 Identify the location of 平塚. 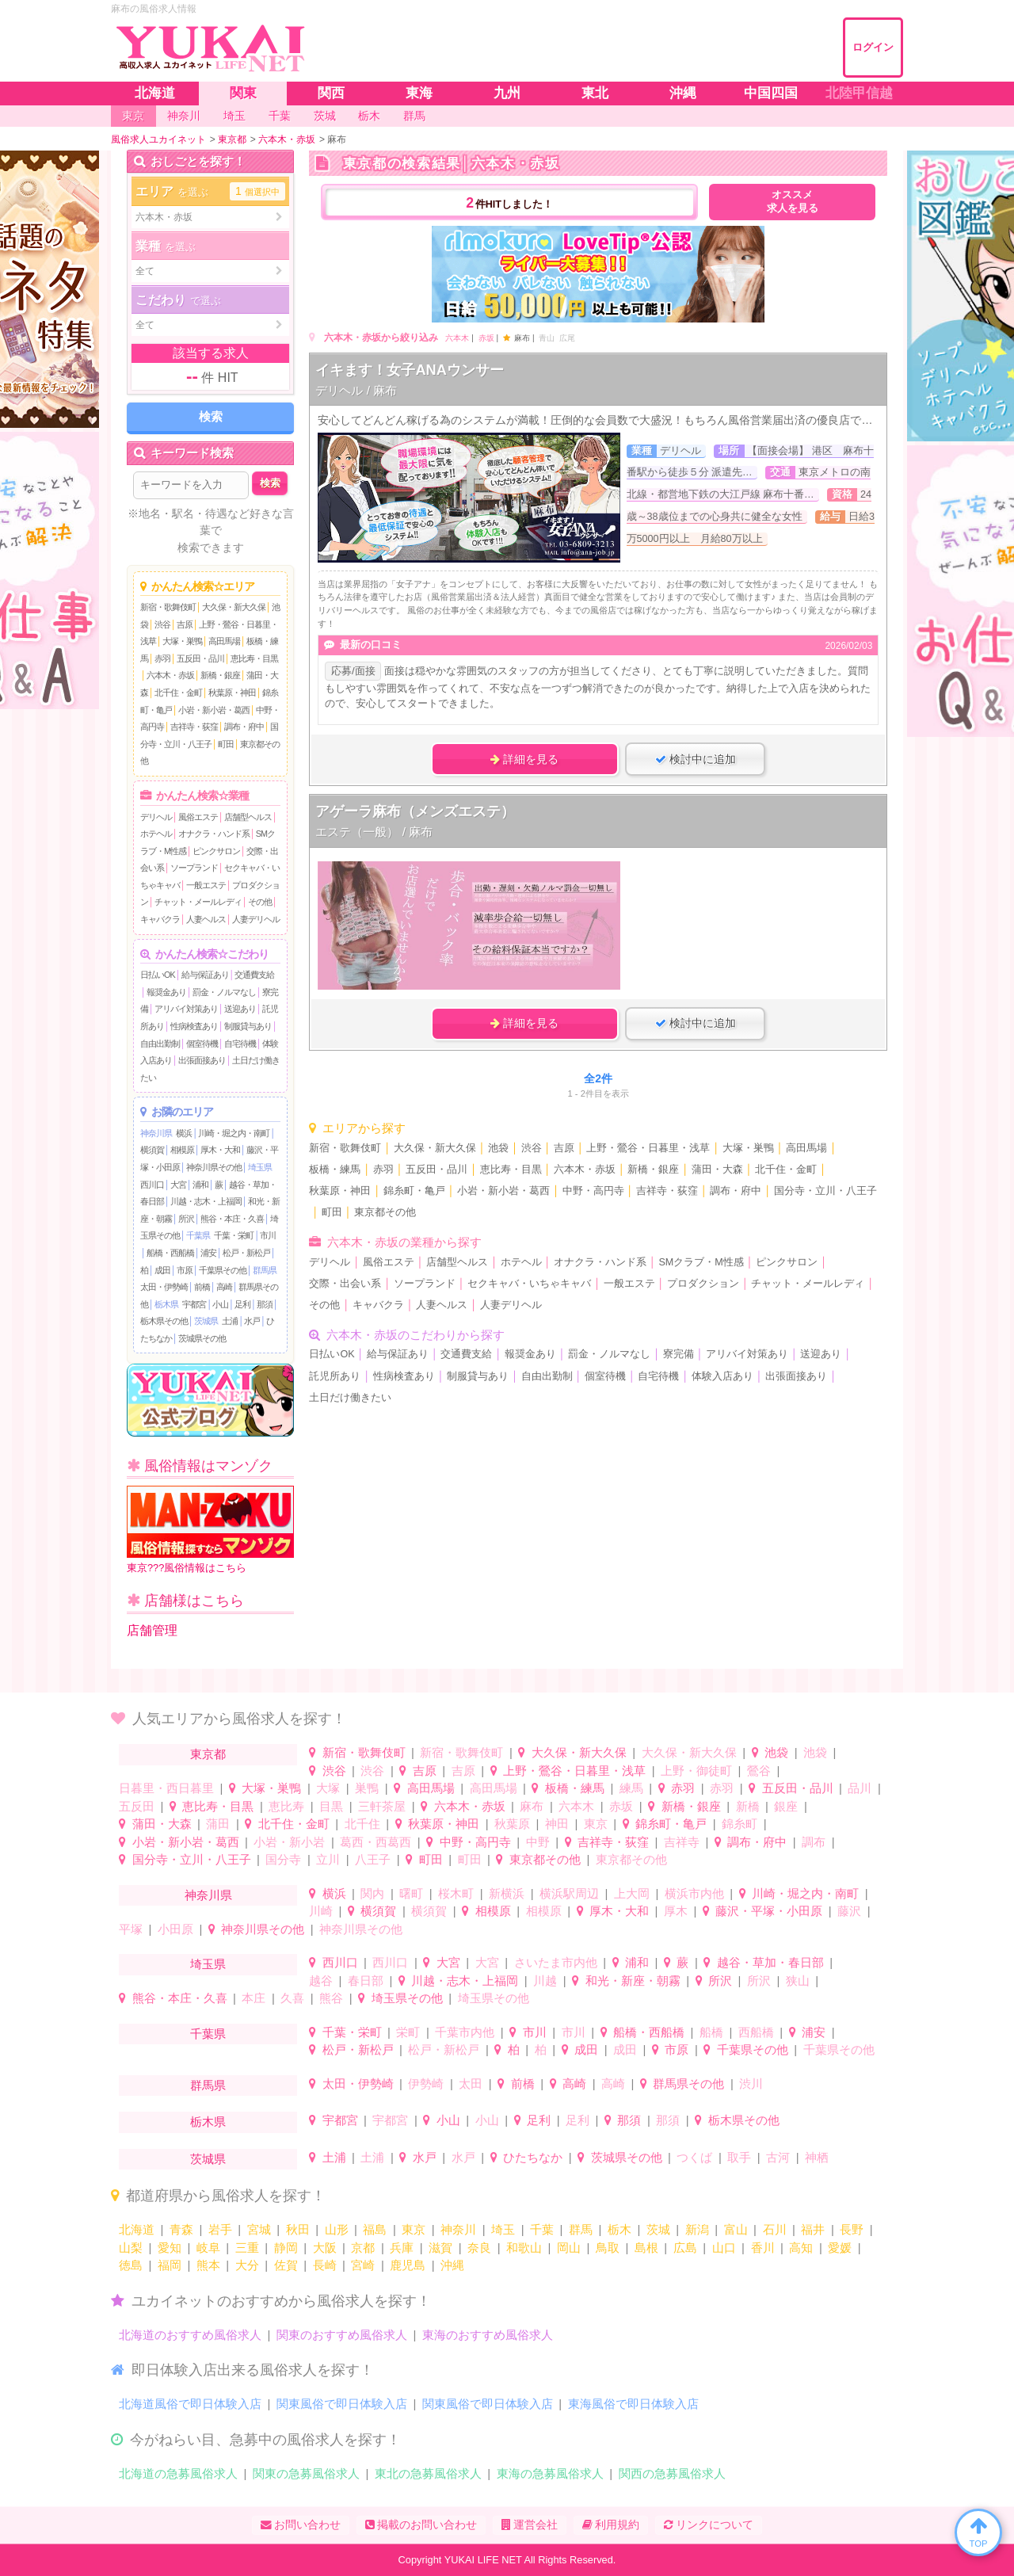
(131, 1929).